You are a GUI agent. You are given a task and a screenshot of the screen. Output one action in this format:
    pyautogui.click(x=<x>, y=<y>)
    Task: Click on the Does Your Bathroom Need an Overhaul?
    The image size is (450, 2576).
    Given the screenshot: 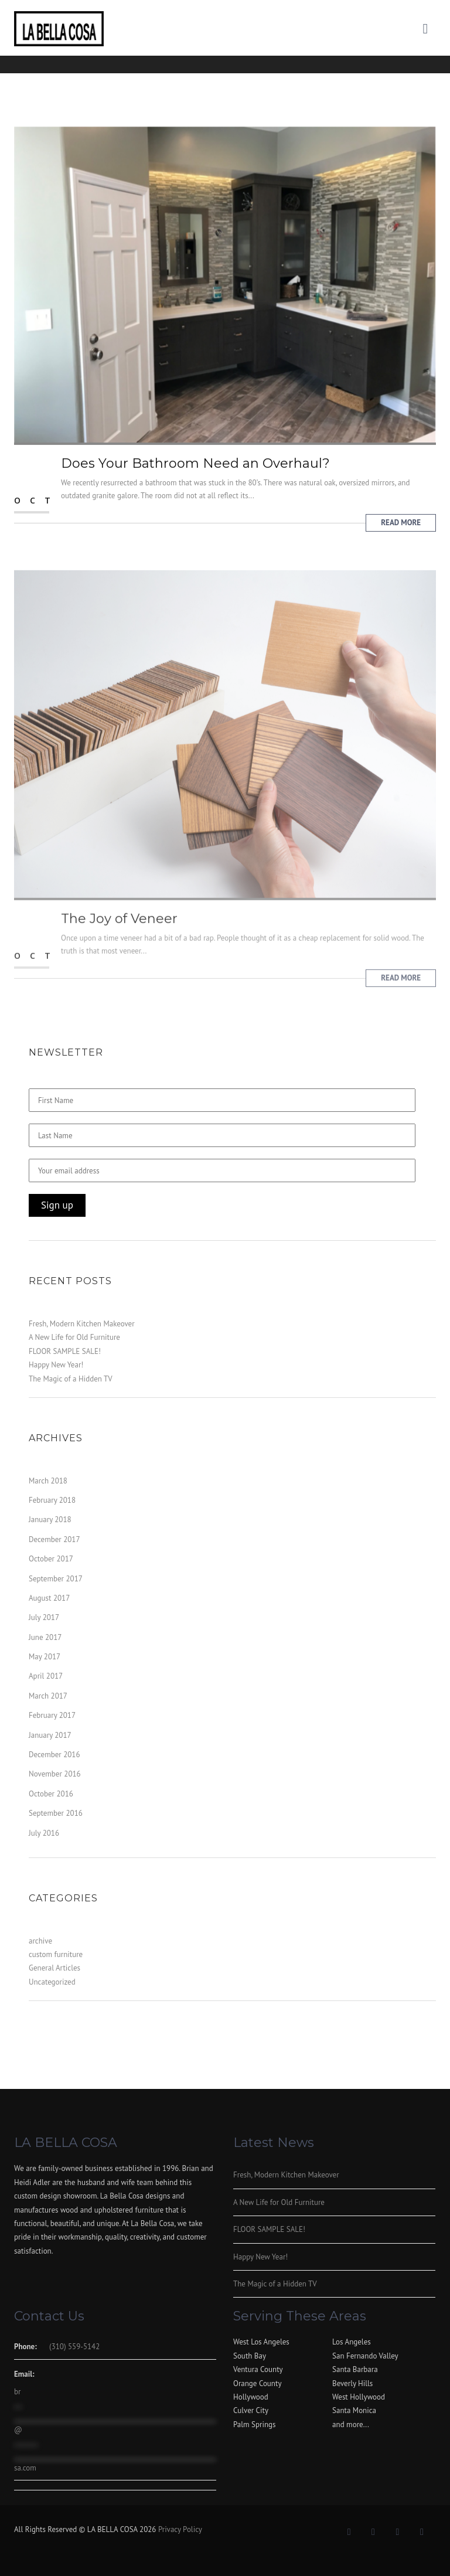 What is the action you would take?
    pyautogui.click(x=195, y=464)
    